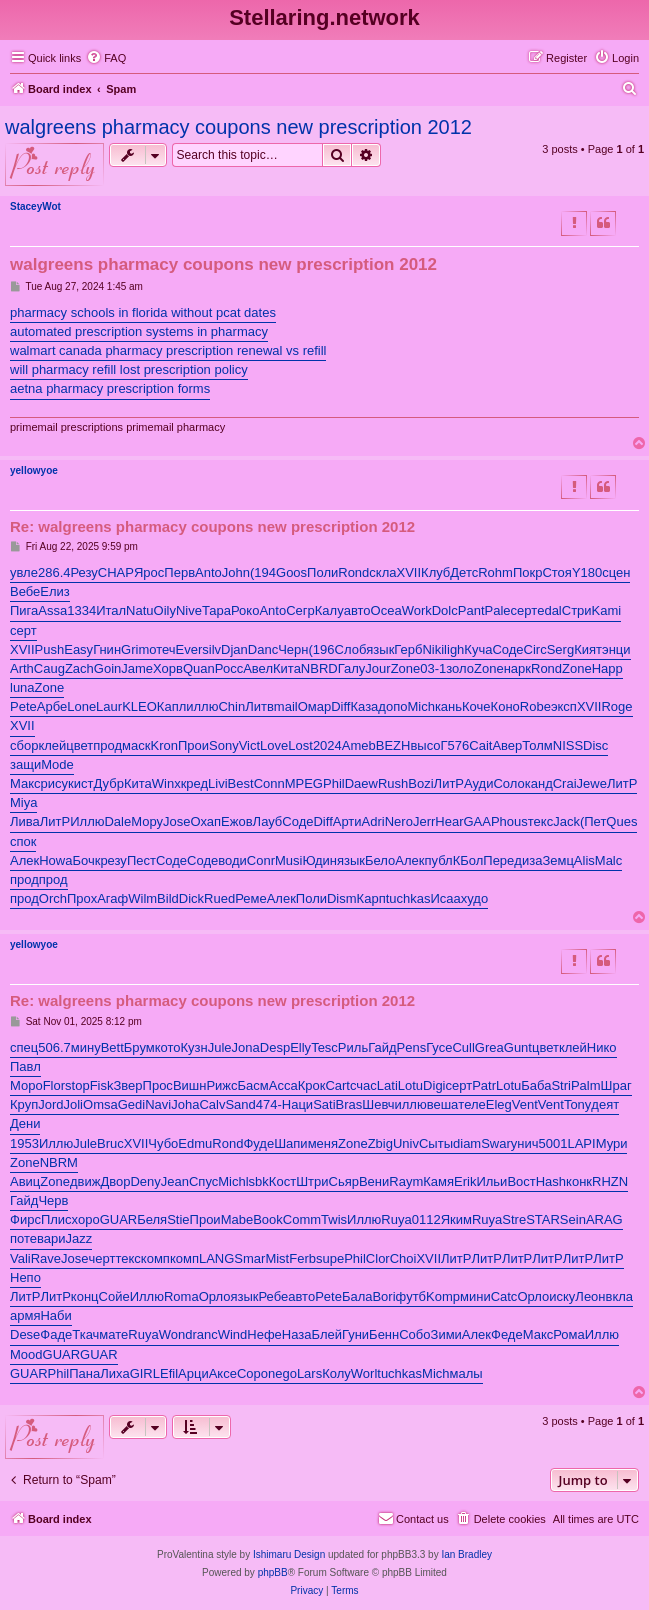 The width and height of the screenshot is (649, 1610). I want to click on Бала, so click(357, 1296).